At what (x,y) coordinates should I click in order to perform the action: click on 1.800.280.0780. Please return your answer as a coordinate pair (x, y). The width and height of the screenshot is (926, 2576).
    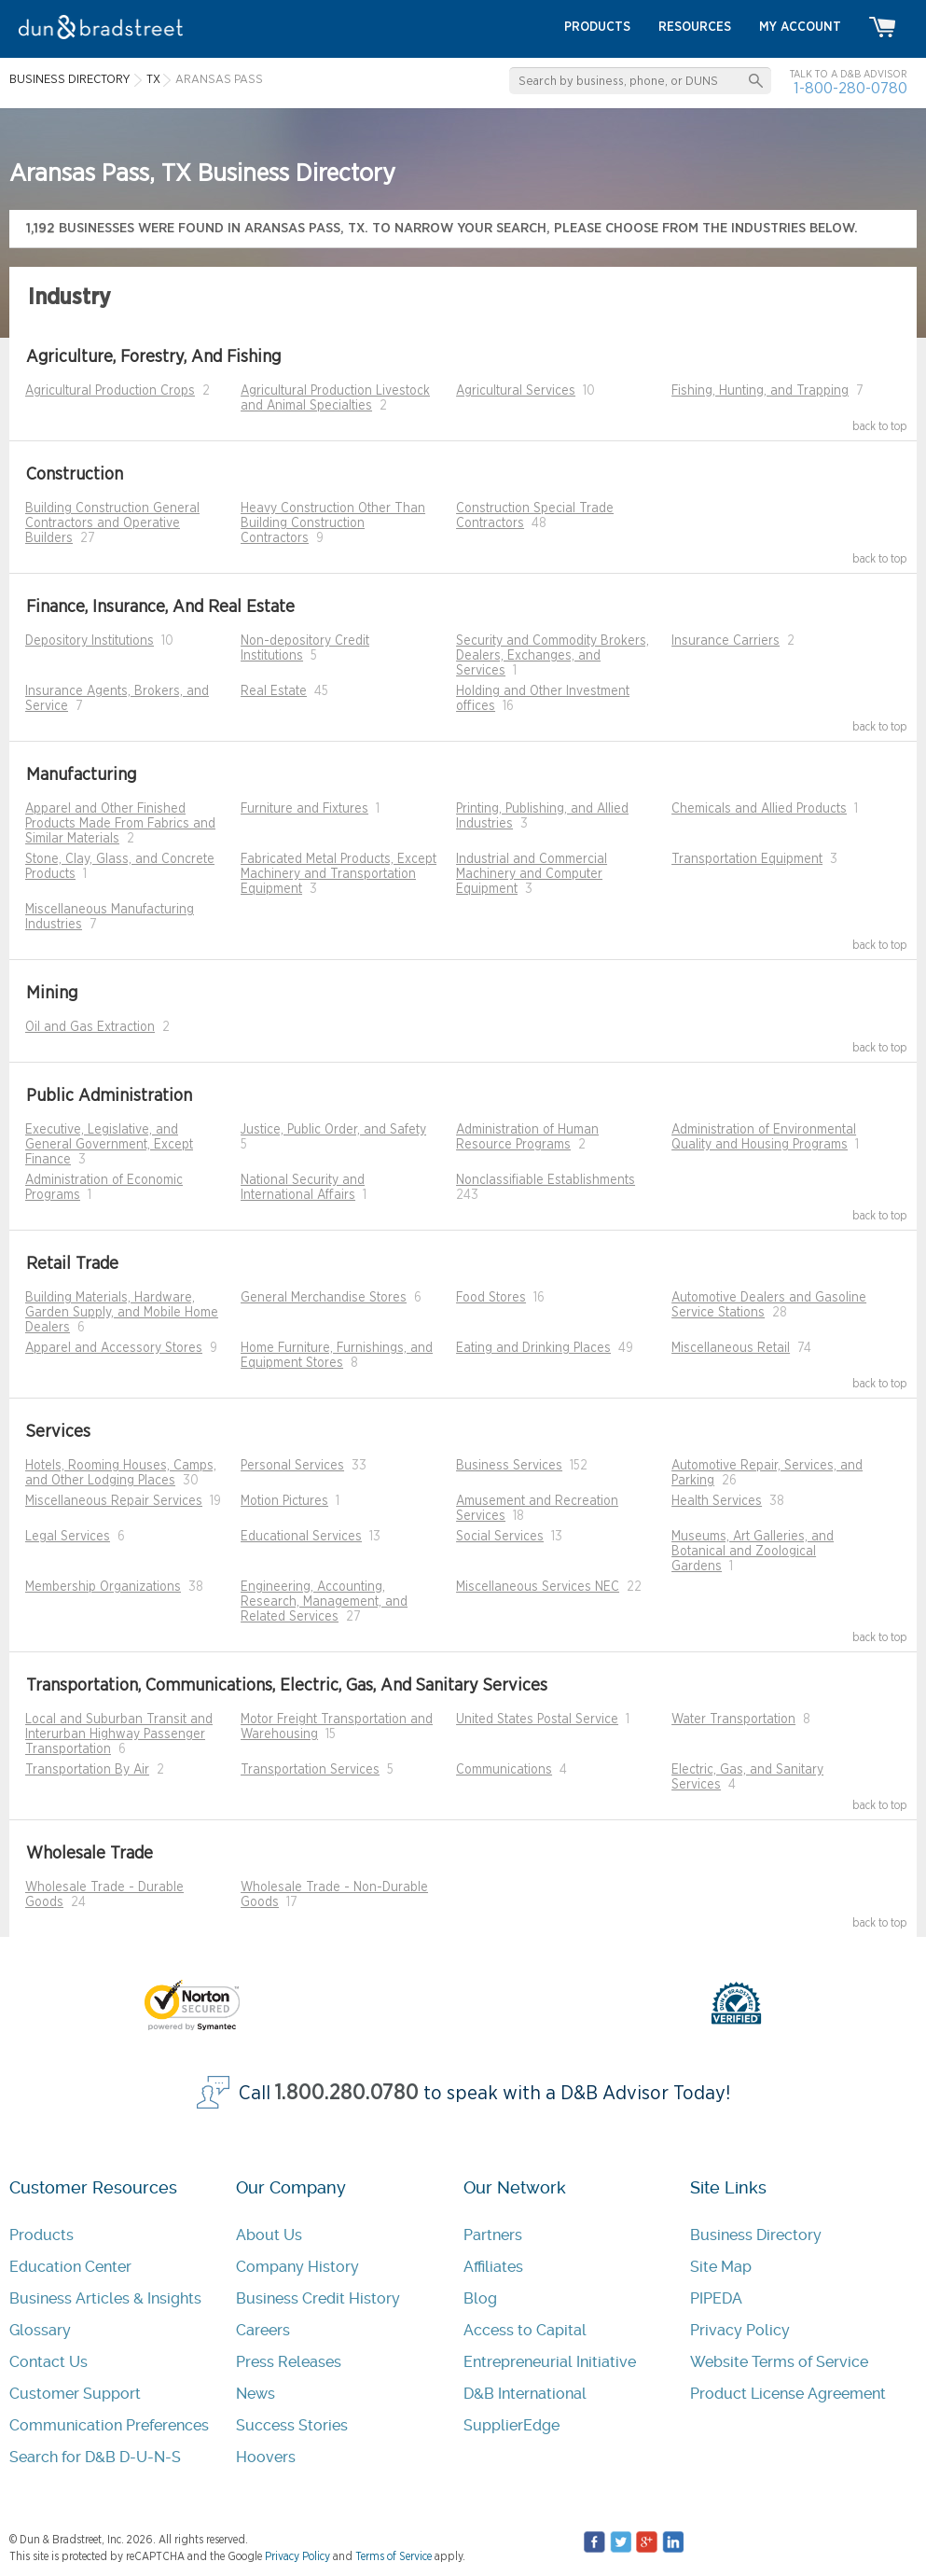
    Looking at the image, I should click on (347, 2093).